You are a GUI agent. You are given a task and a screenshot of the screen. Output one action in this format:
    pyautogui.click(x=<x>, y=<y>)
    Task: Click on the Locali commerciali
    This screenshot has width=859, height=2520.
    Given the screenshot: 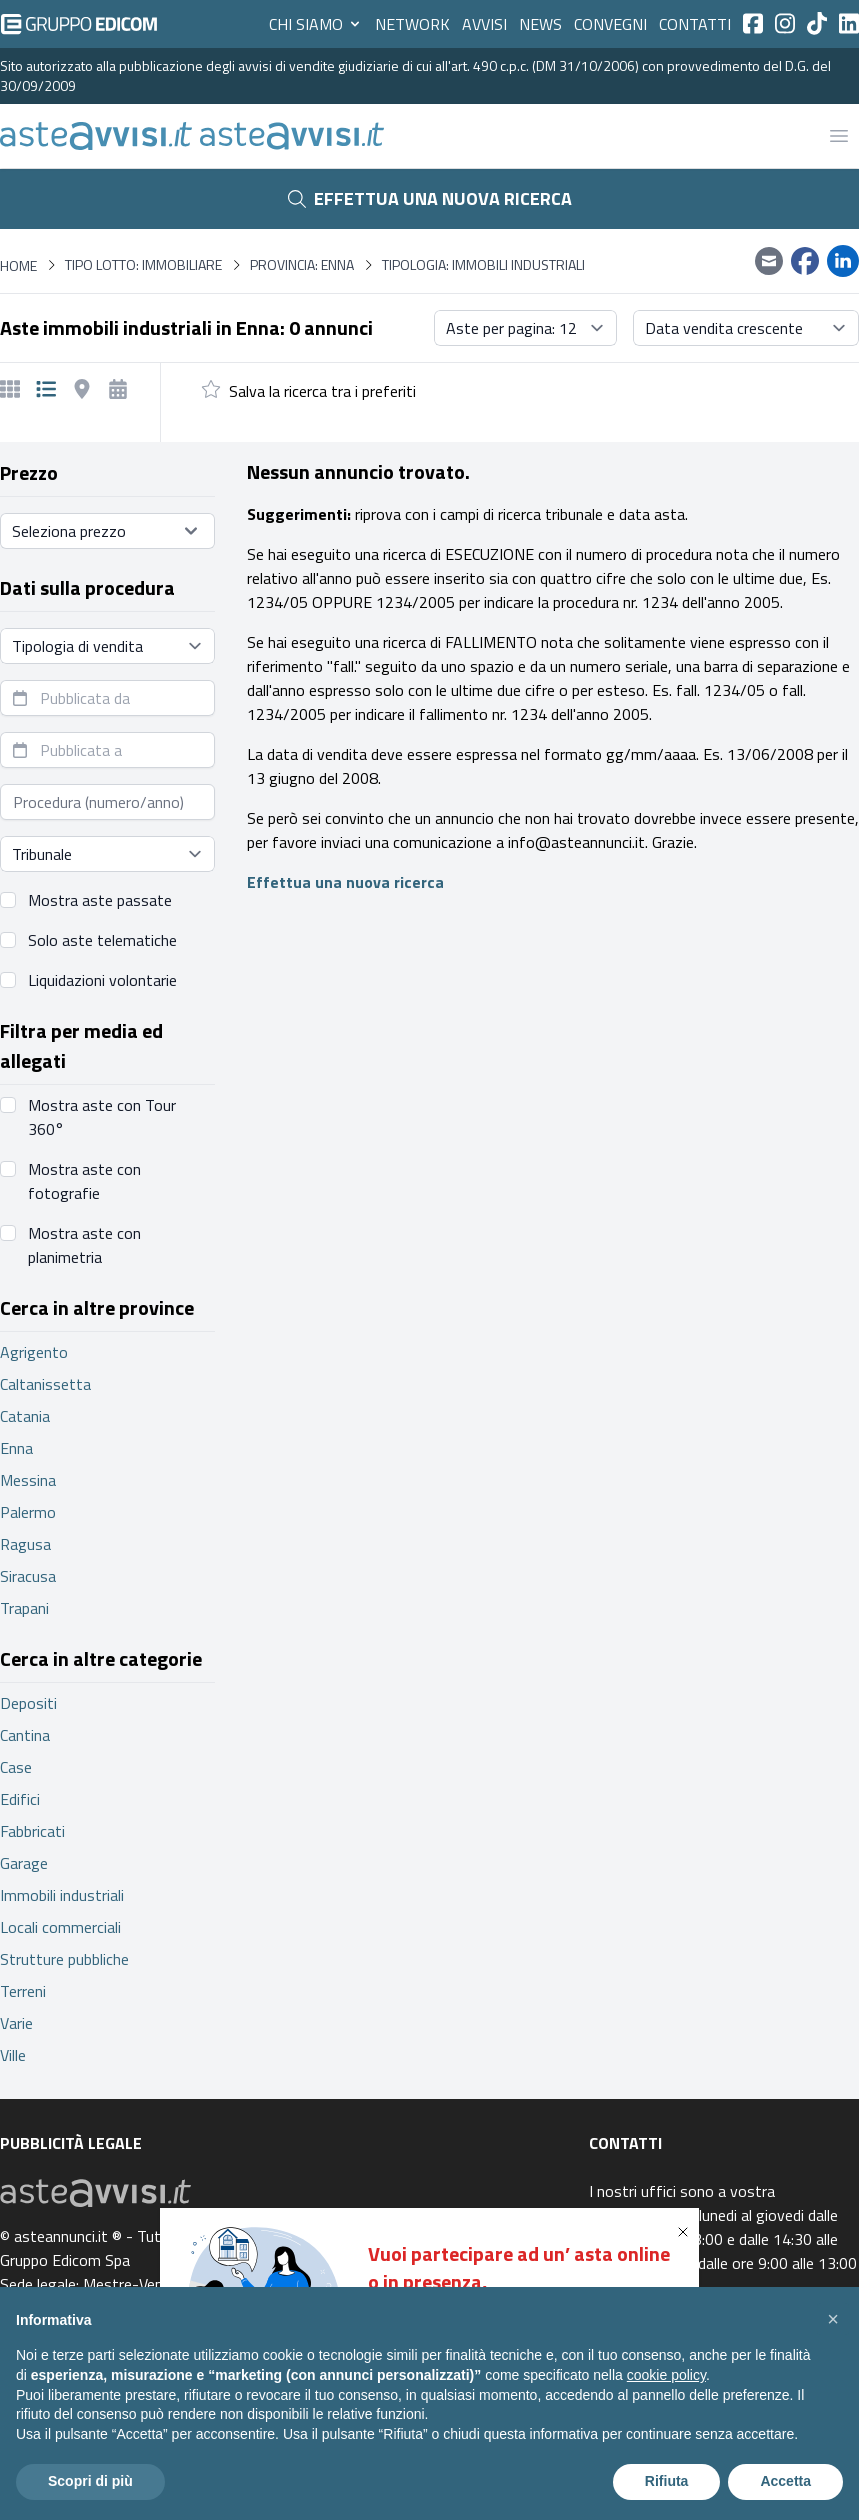 What is the action you would take?
    pyautogui.click(x=60, y=1927)
    